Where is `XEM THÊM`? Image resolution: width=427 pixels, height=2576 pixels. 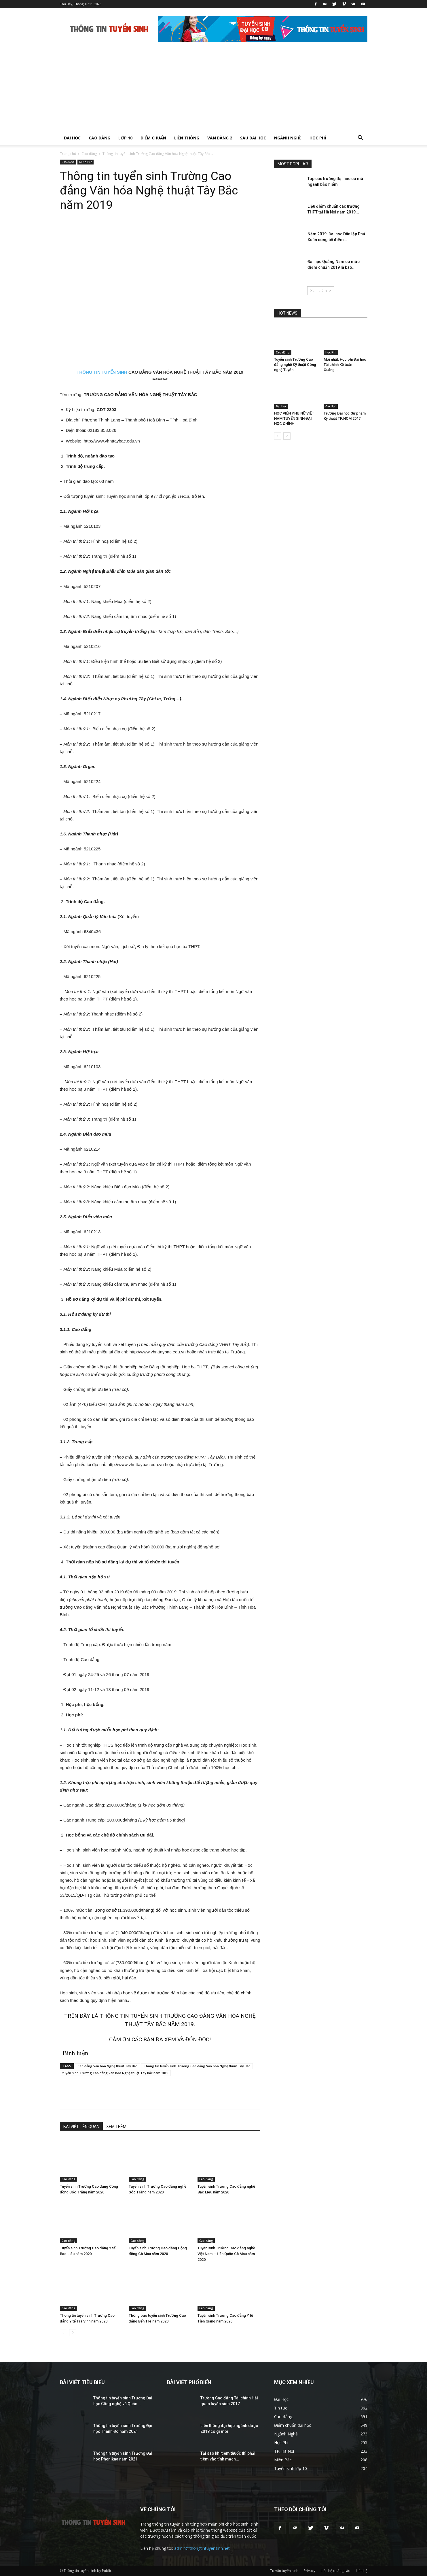
XEM THÊM is located at coordinates (116, 2126).